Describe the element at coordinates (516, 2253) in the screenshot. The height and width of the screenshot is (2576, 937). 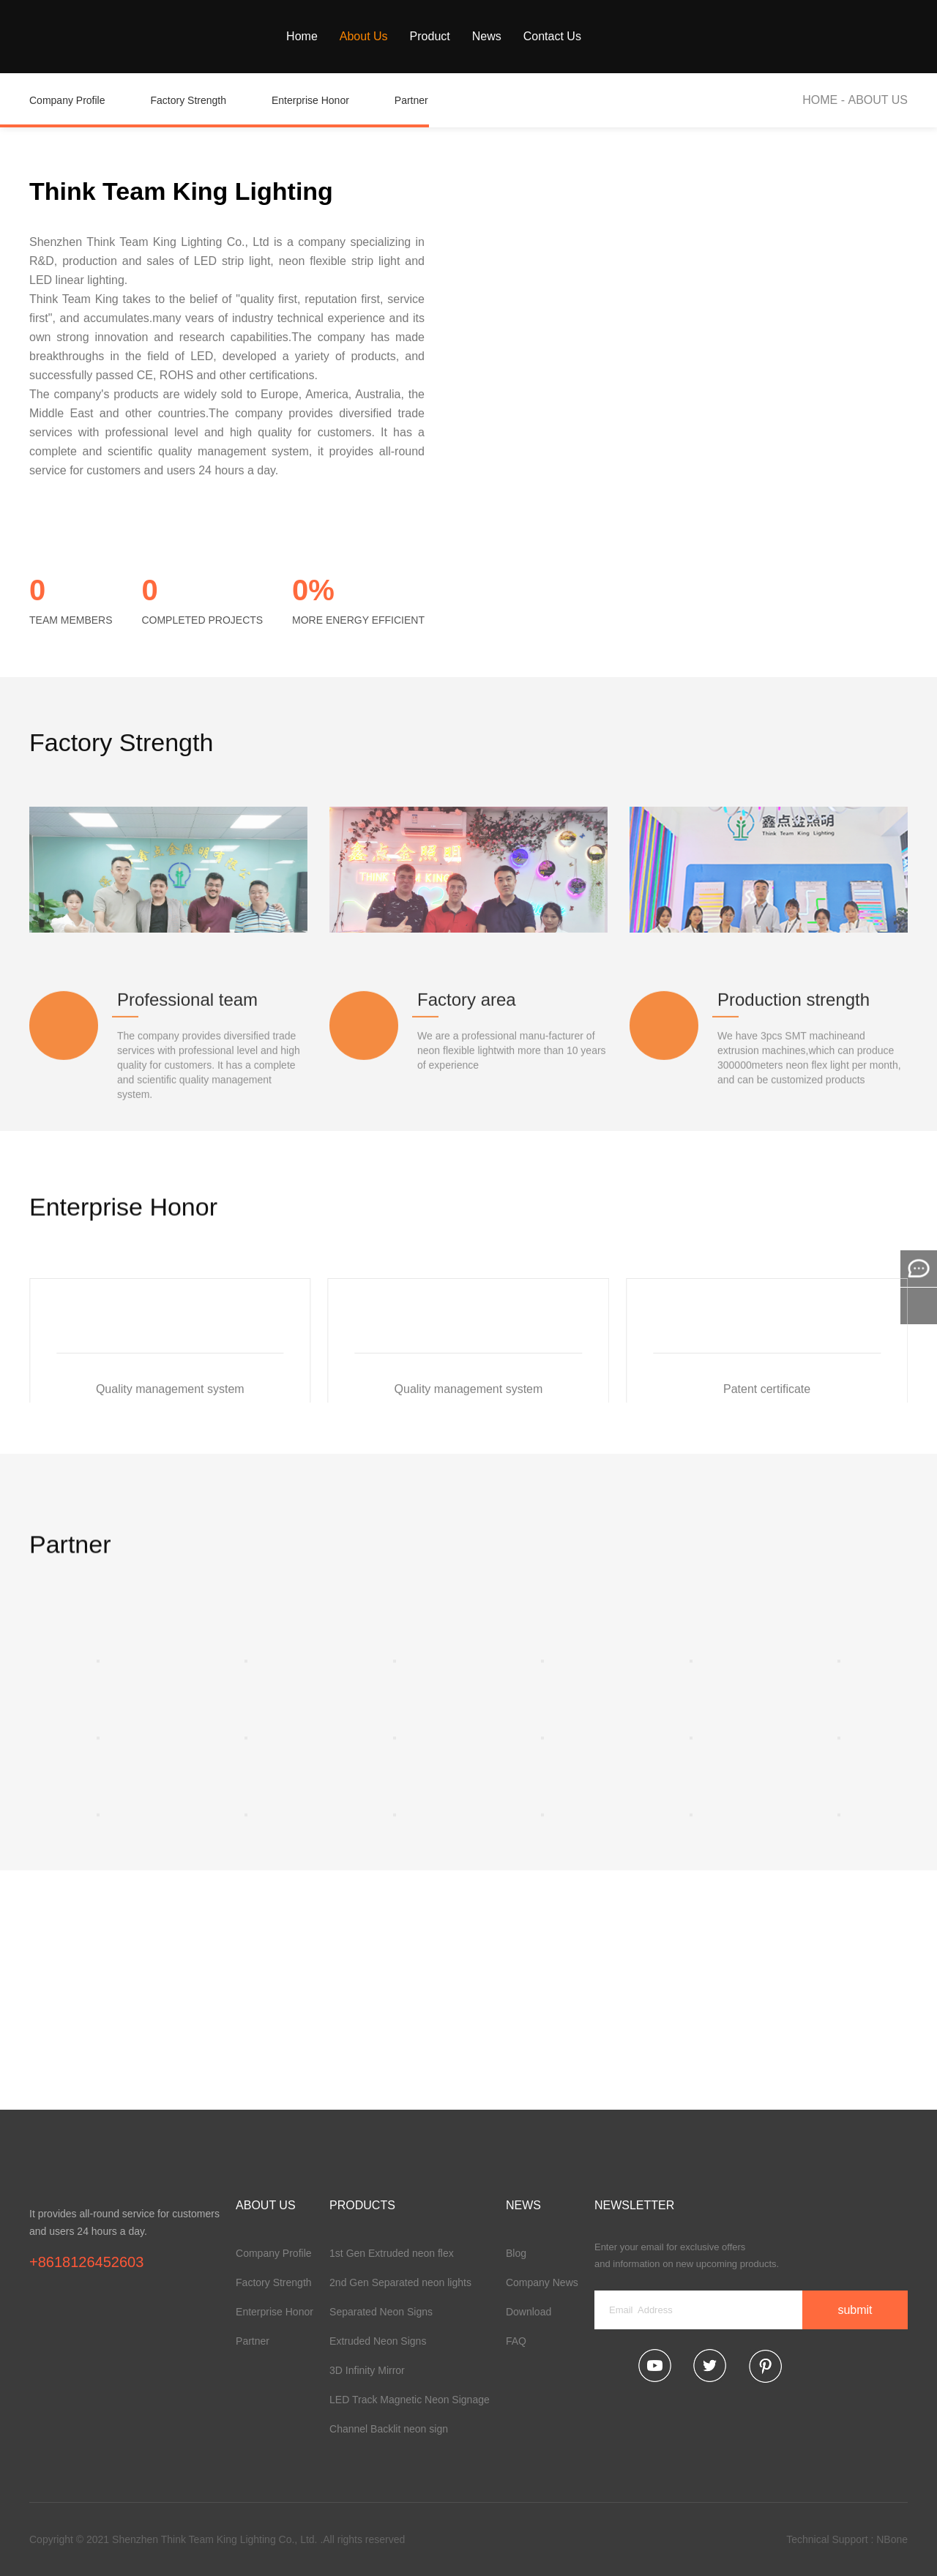
I see `Blog` at that location.